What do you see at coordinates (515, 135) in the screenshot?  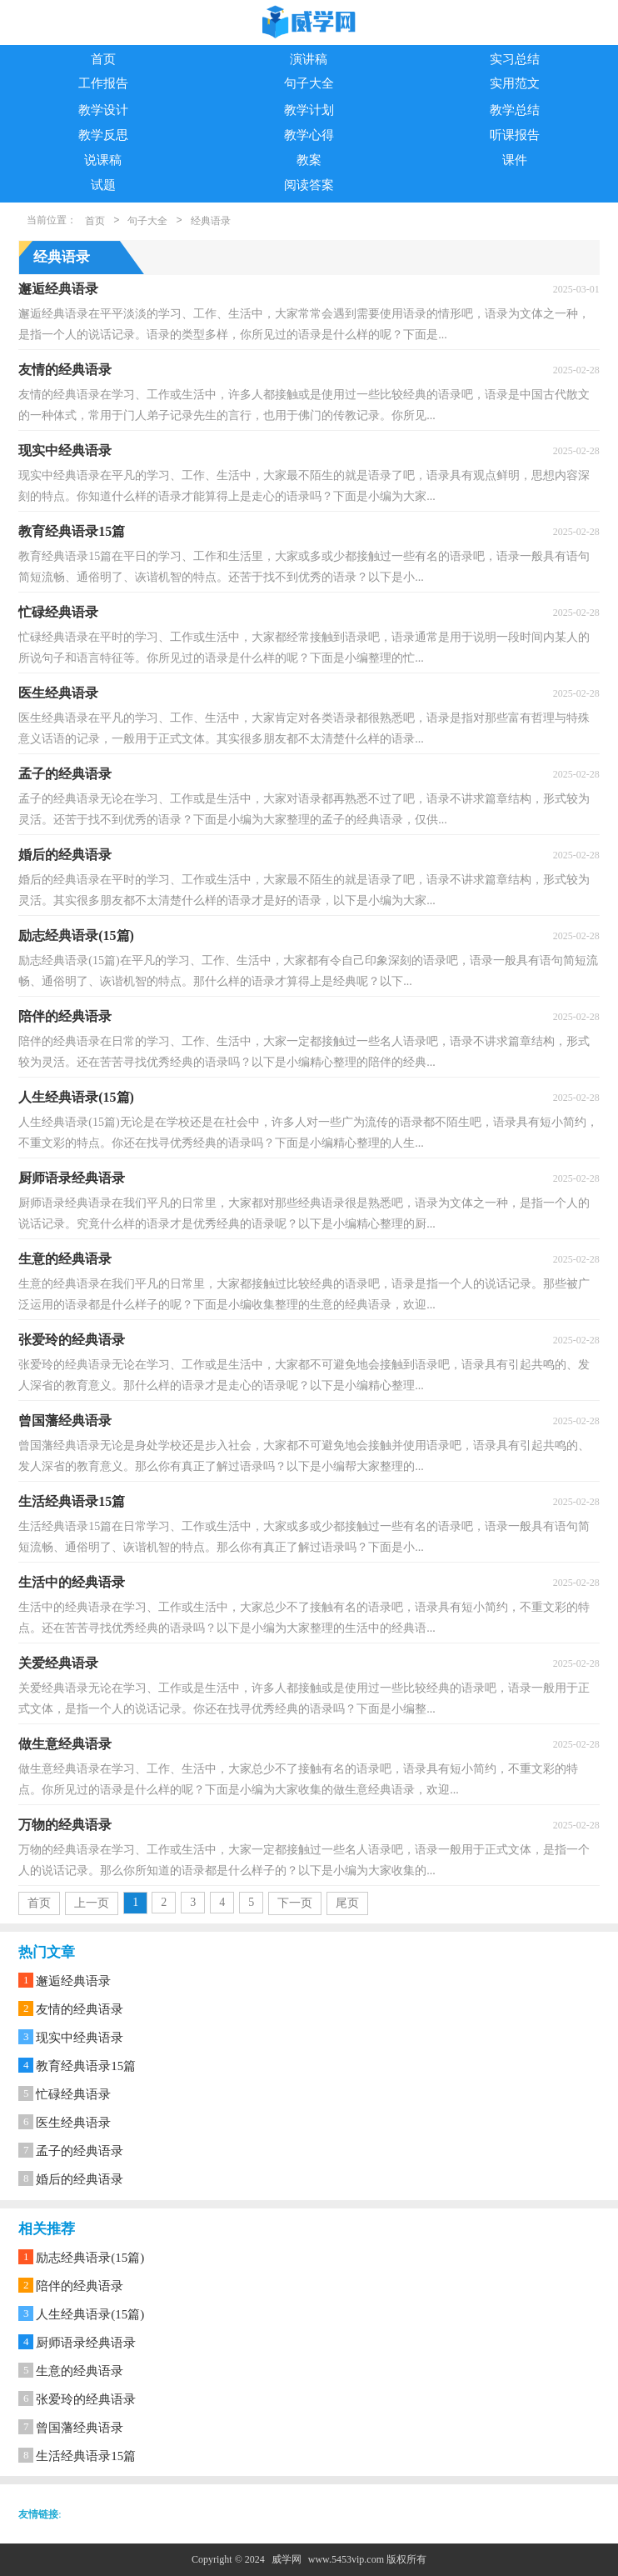 I see `听课报告` at bounding box center [515, 135].